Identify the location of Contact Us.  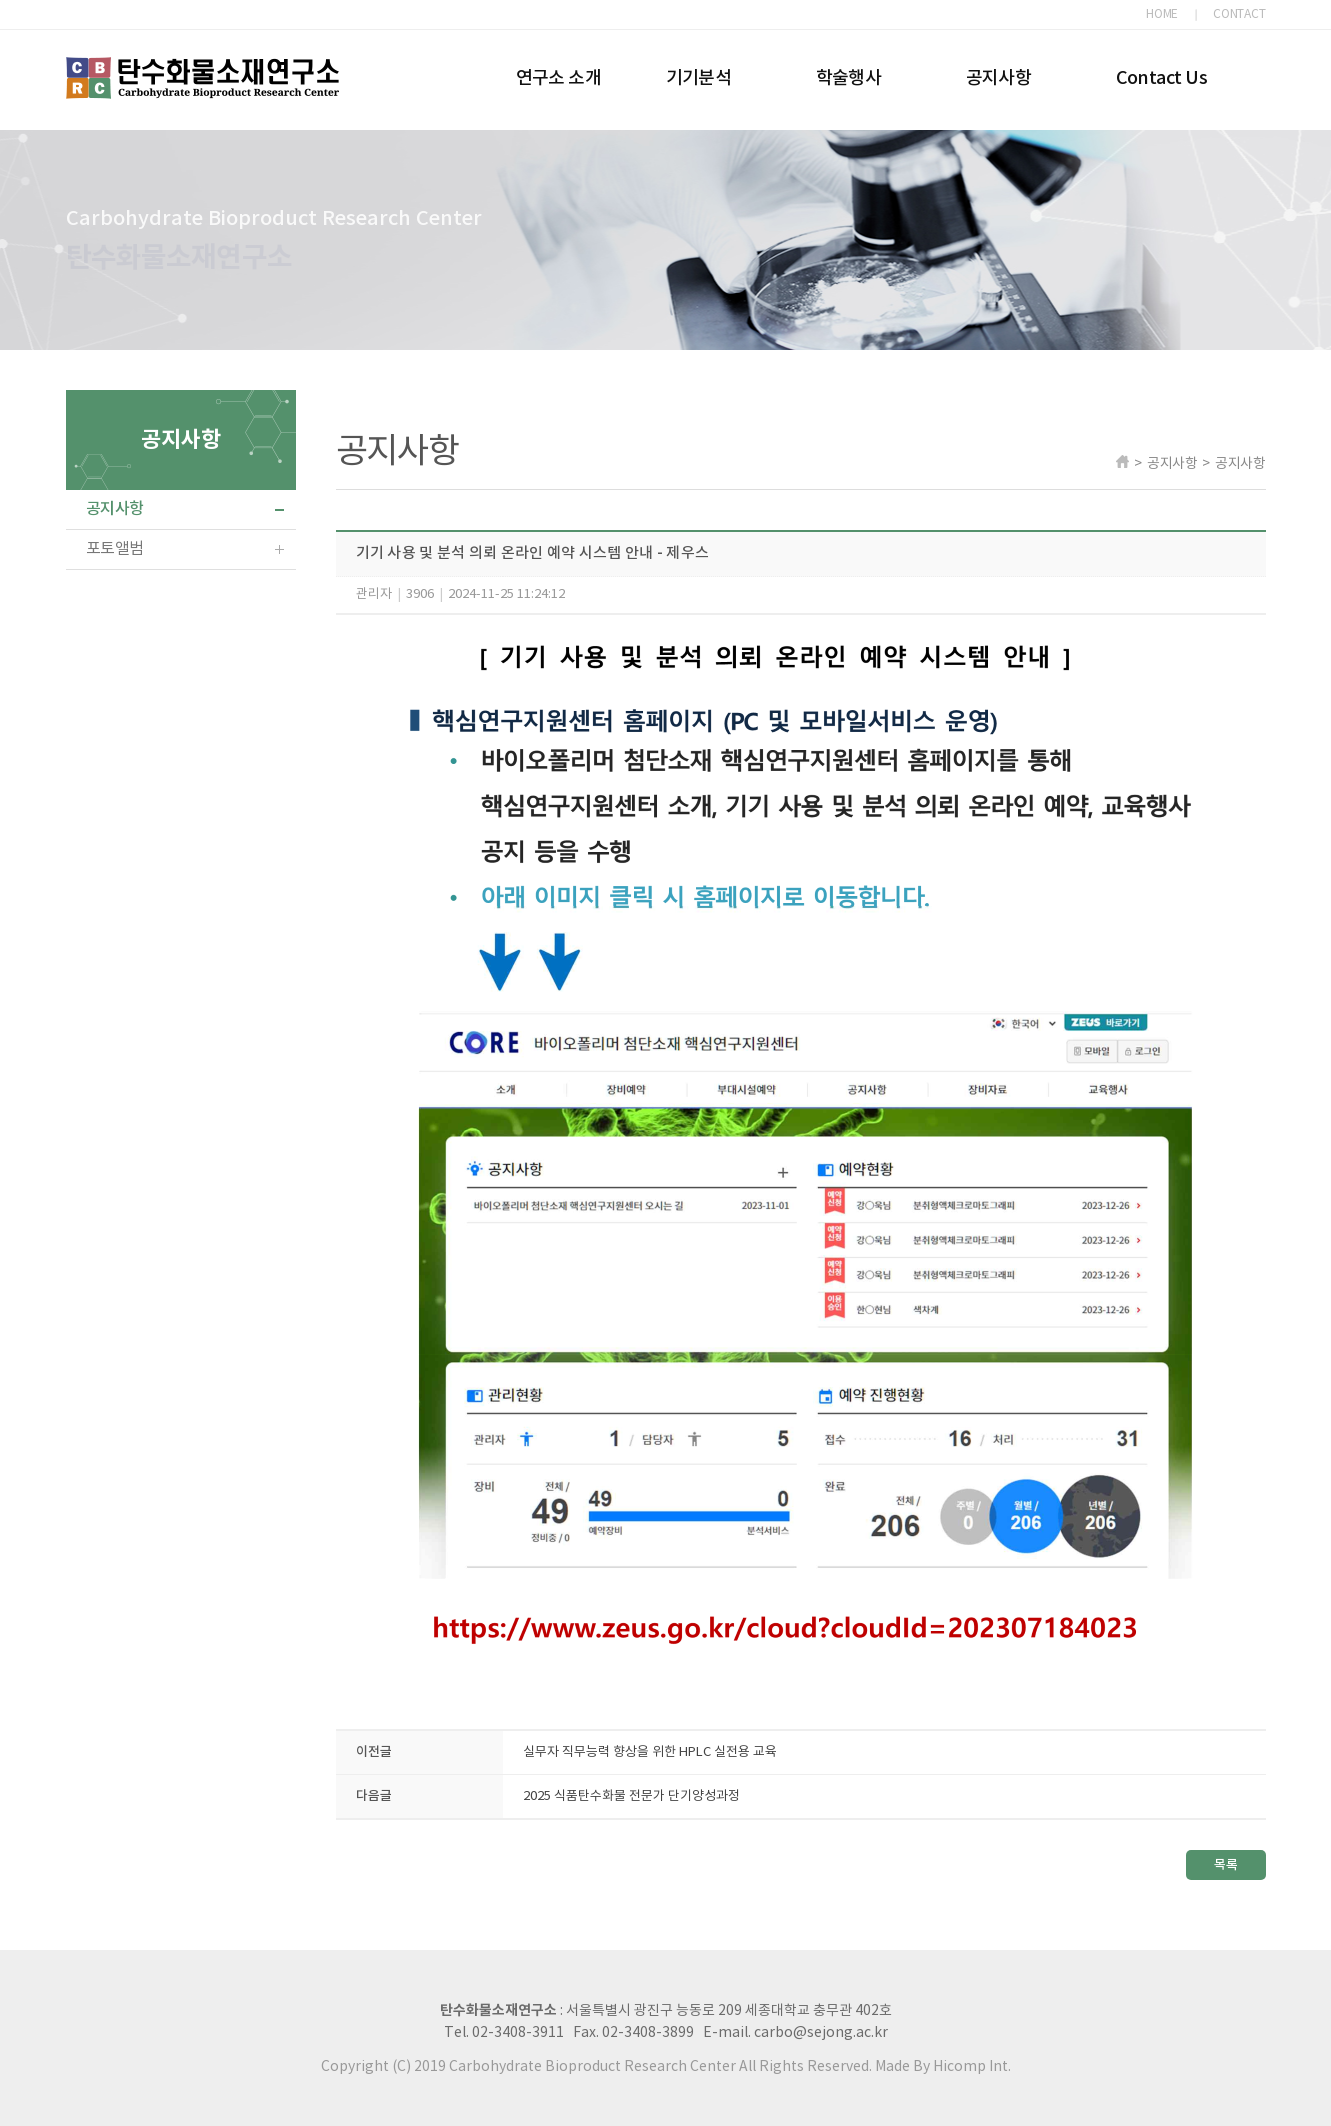
(1162, 78).